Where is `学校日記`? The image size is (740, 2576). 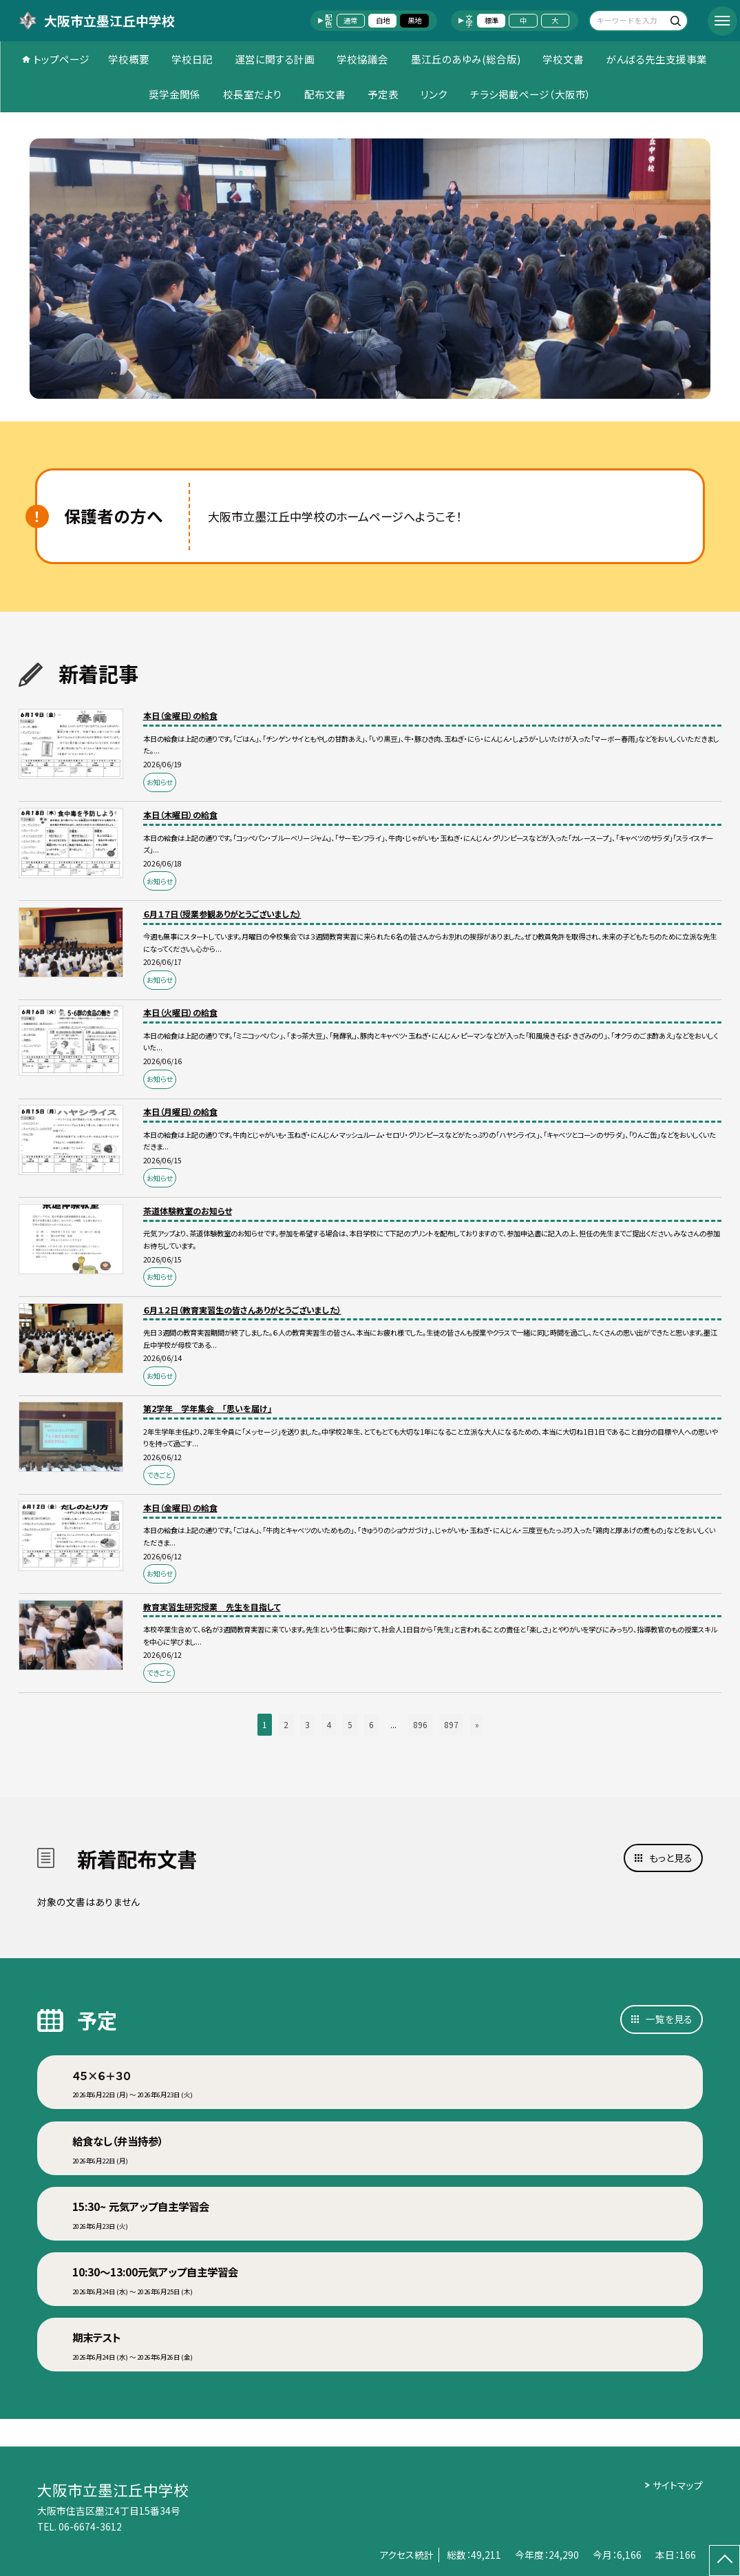 学校日記 is located at coordinates (192, 59).